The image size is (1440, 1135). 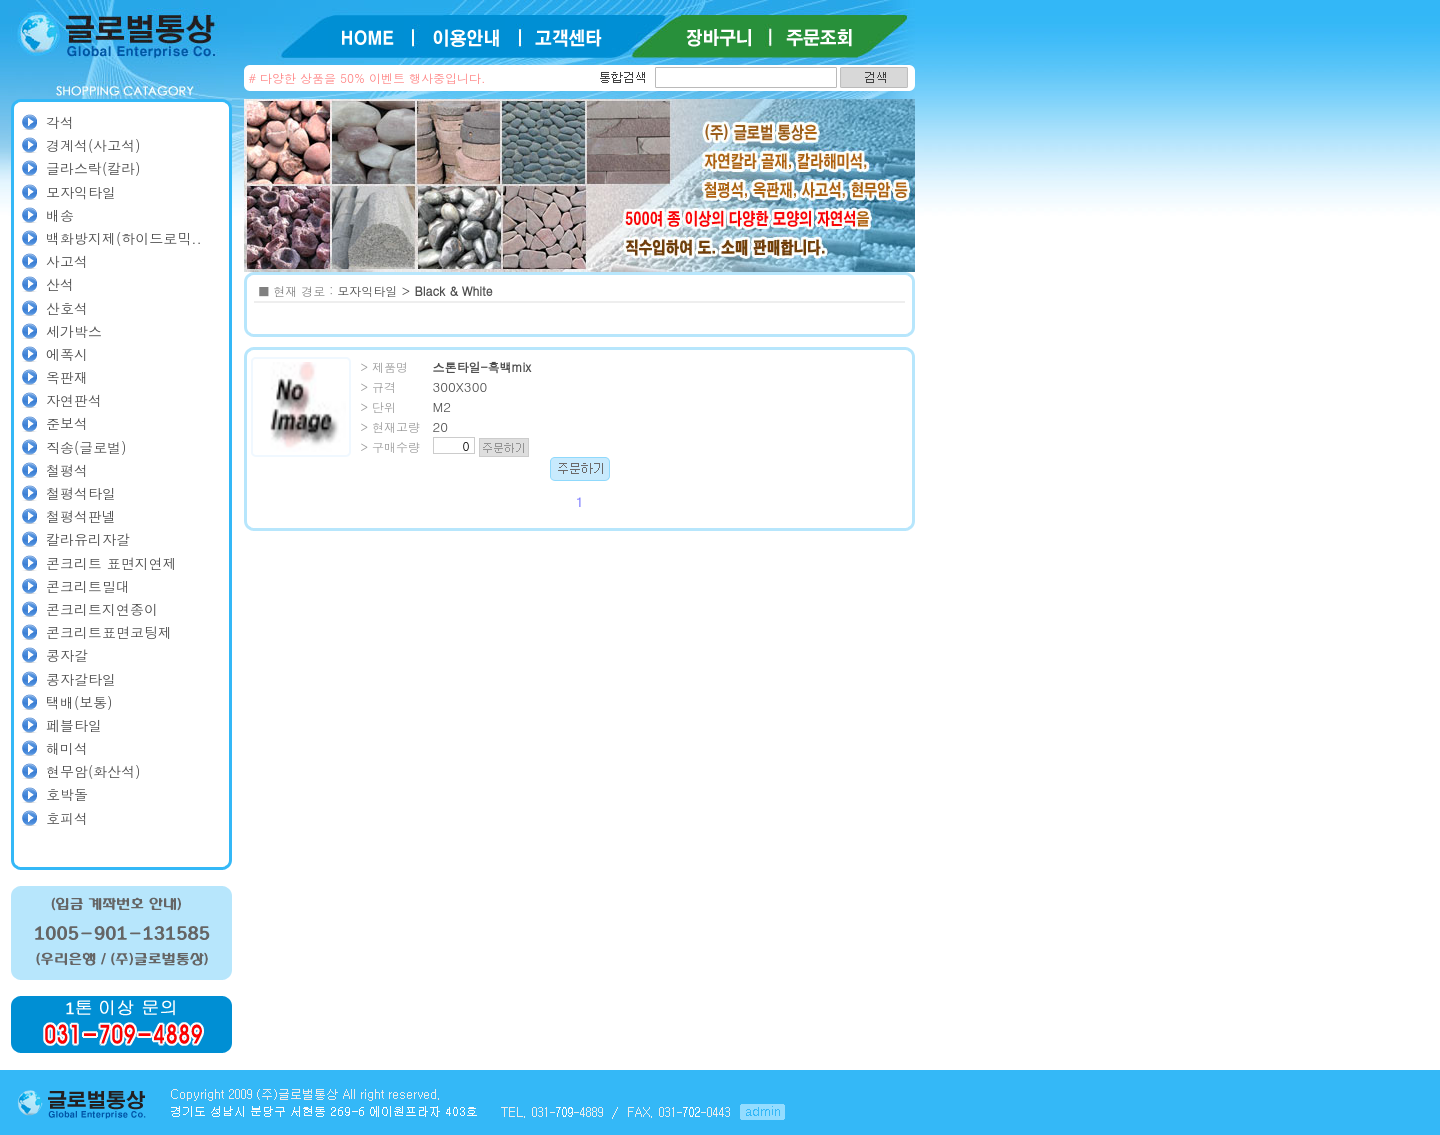 I want to click on 칼라유리자갈, so click(x=88, y=539).